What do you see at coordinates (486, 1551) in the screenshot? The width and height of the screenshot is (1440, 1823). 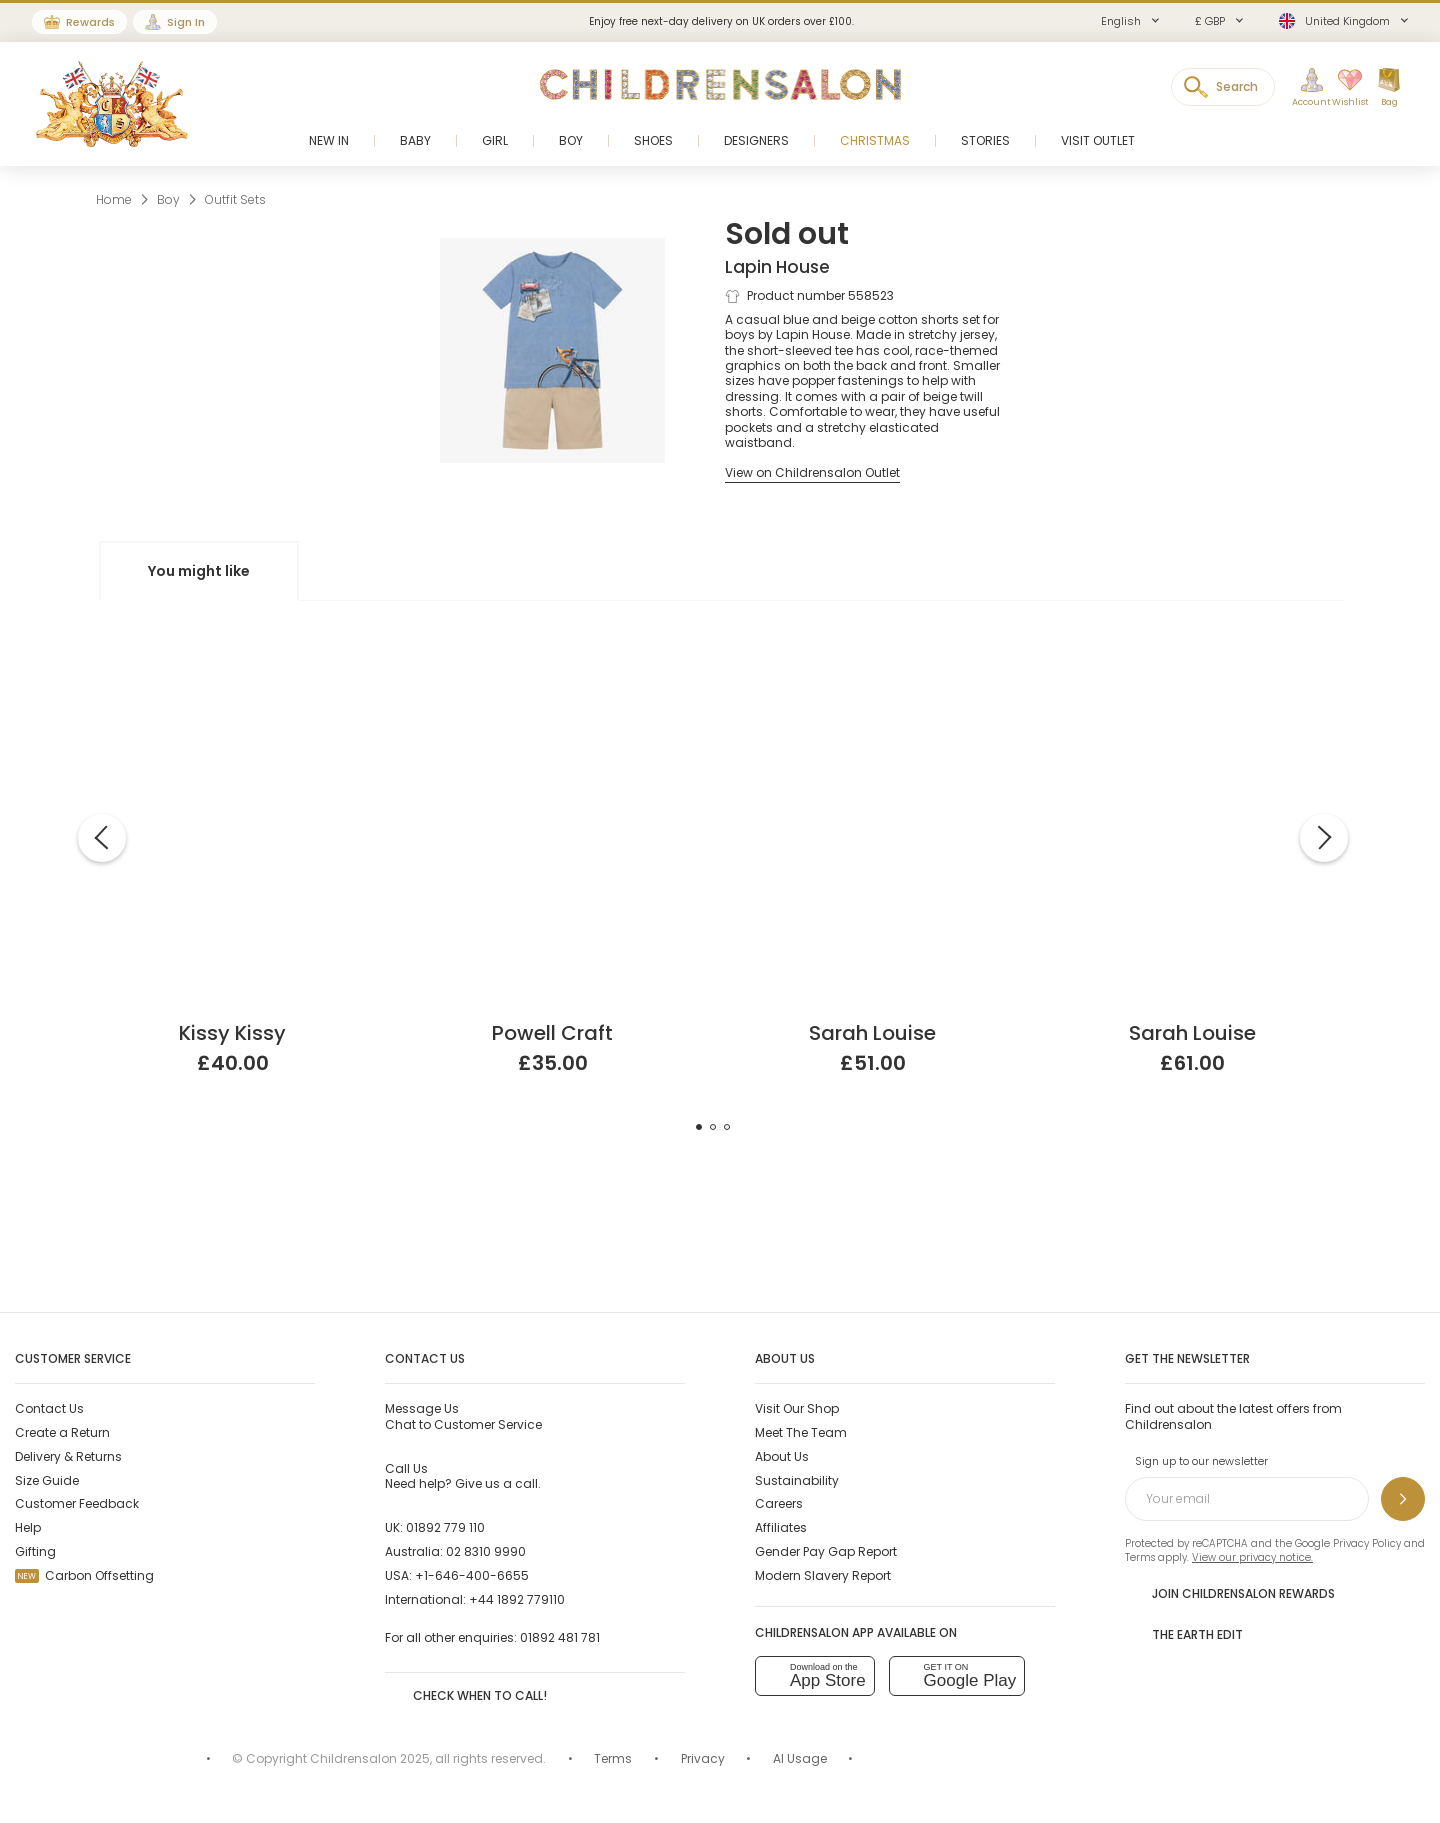 I see `02 8310 9990` at bounding box center [486, 1551].